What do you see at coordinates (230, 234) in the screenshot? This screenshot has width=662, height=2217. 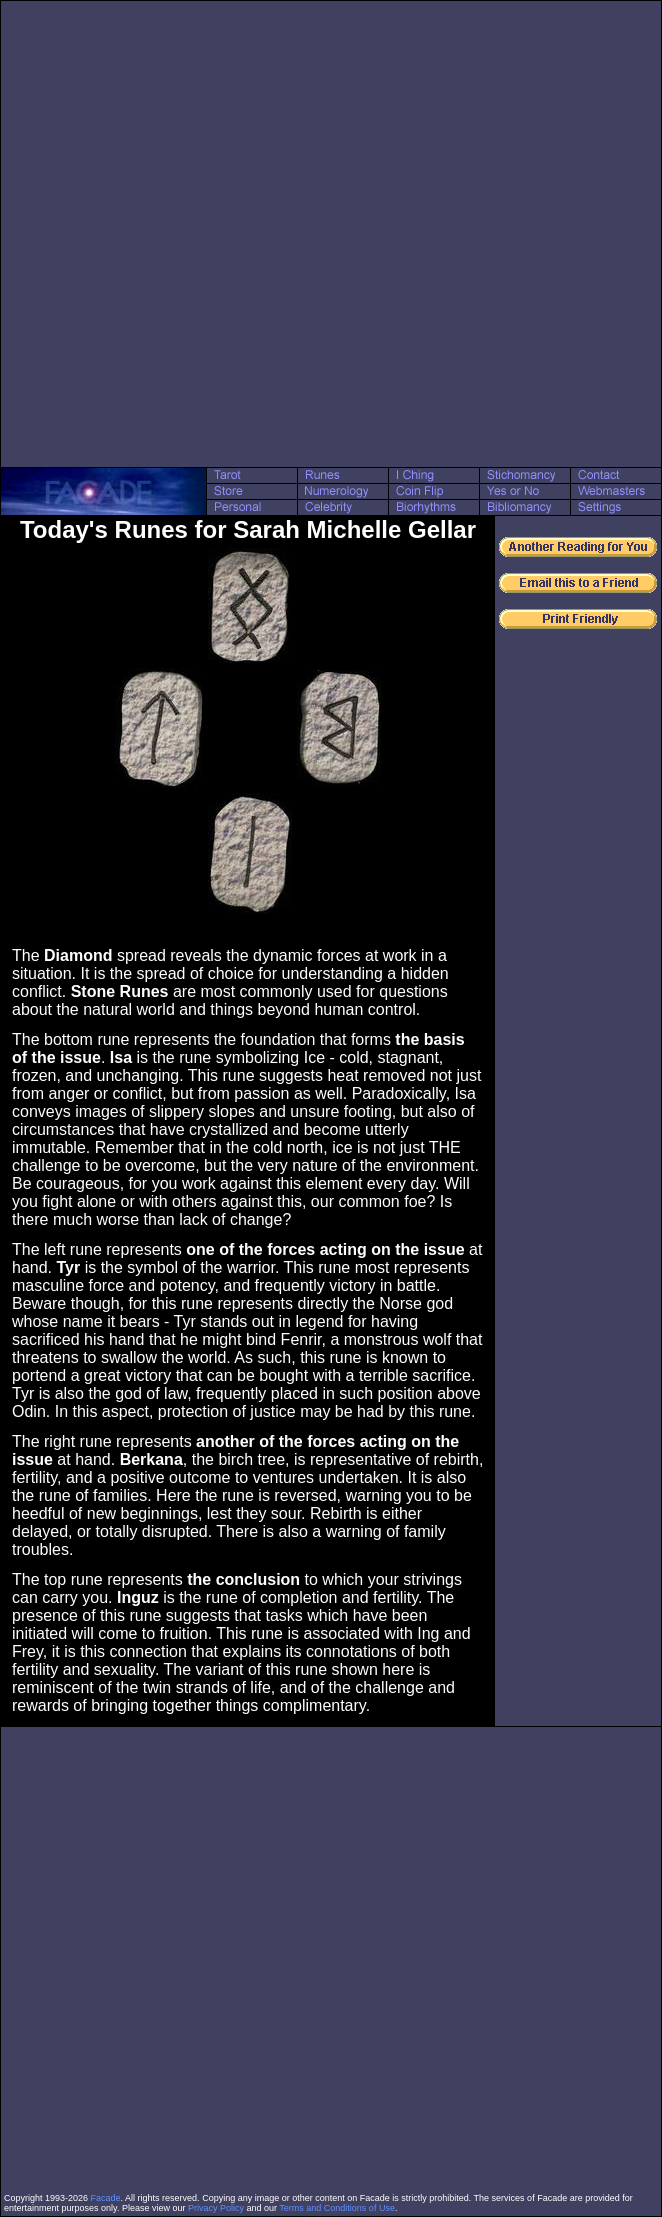 I see `[Advertisement]` at bounding box center [230, 234].